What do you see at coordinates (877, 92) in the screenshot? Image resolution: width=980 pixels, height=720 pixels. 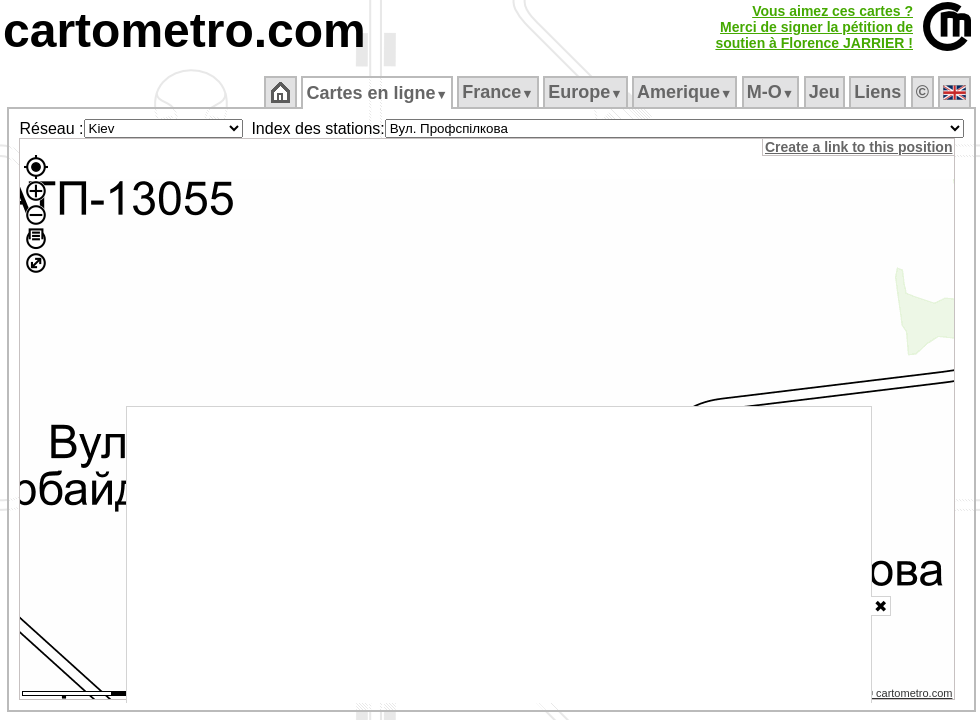 I see `Liens` at bounding box center [877, 92].